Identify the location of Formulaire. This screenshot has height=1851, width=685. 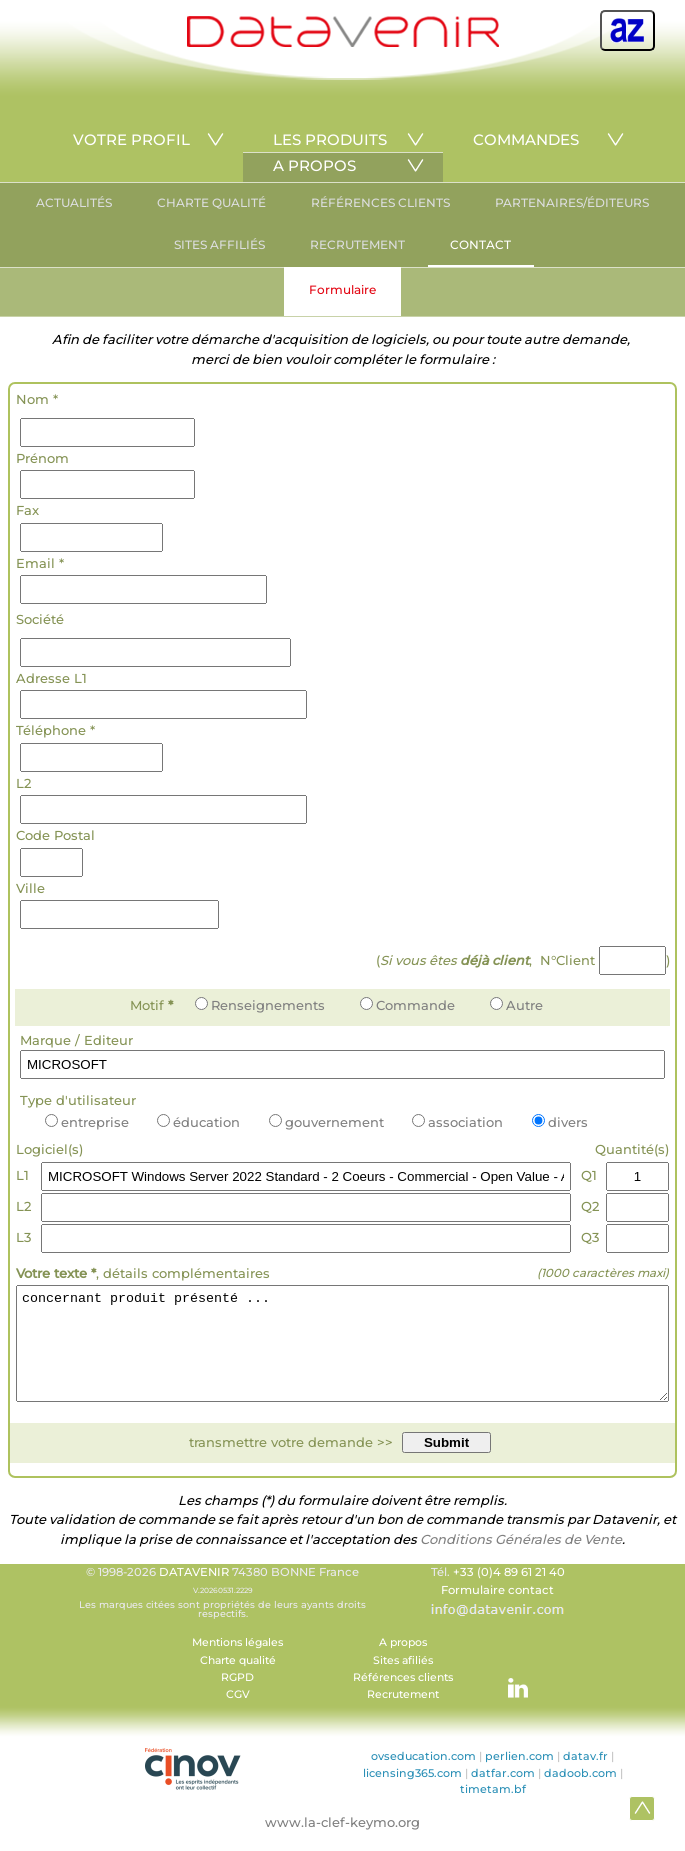
(342, 289).